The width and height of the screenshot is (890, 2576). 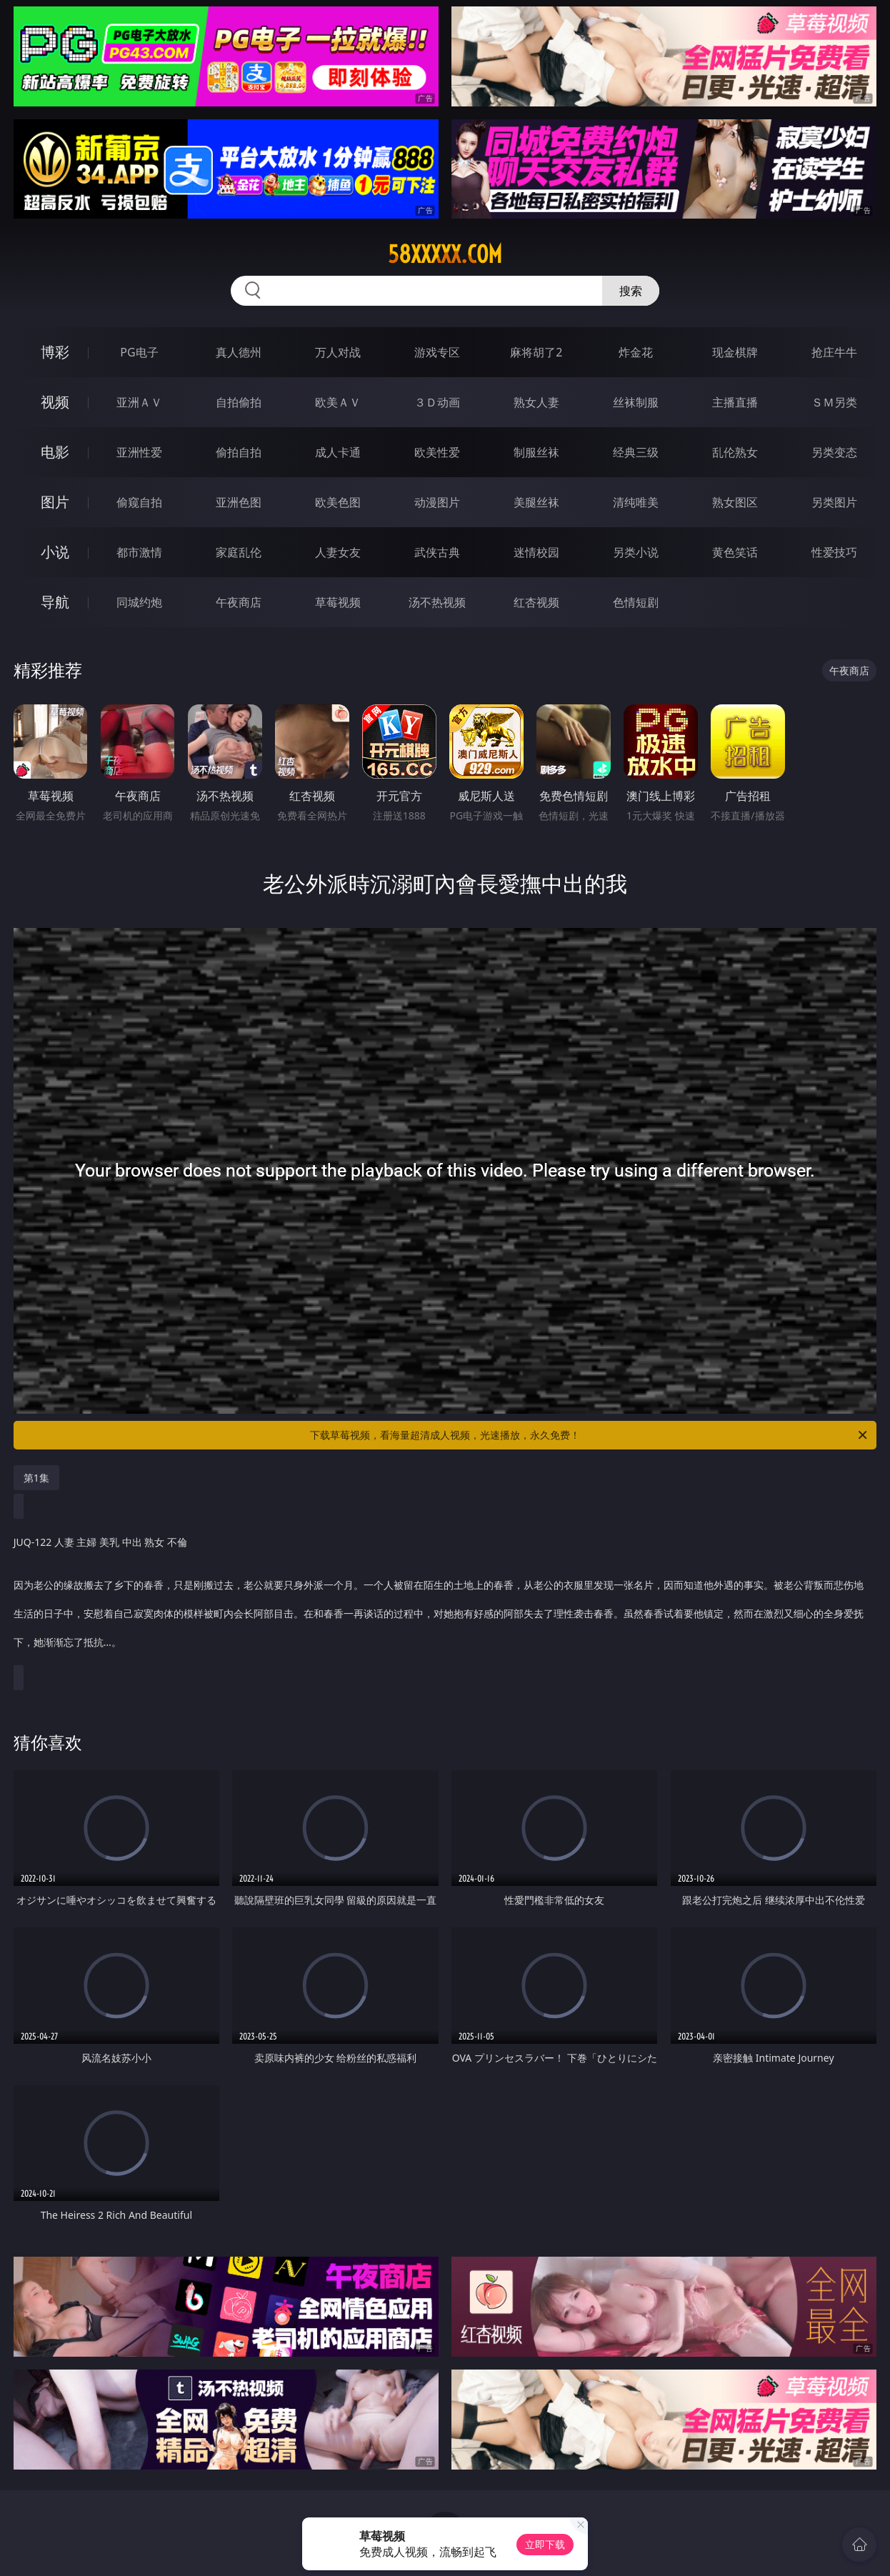 What do you see at coordinates (536, 352) in the screenshot?
I see `麻将胡了2` at bounding box center [536, 352].